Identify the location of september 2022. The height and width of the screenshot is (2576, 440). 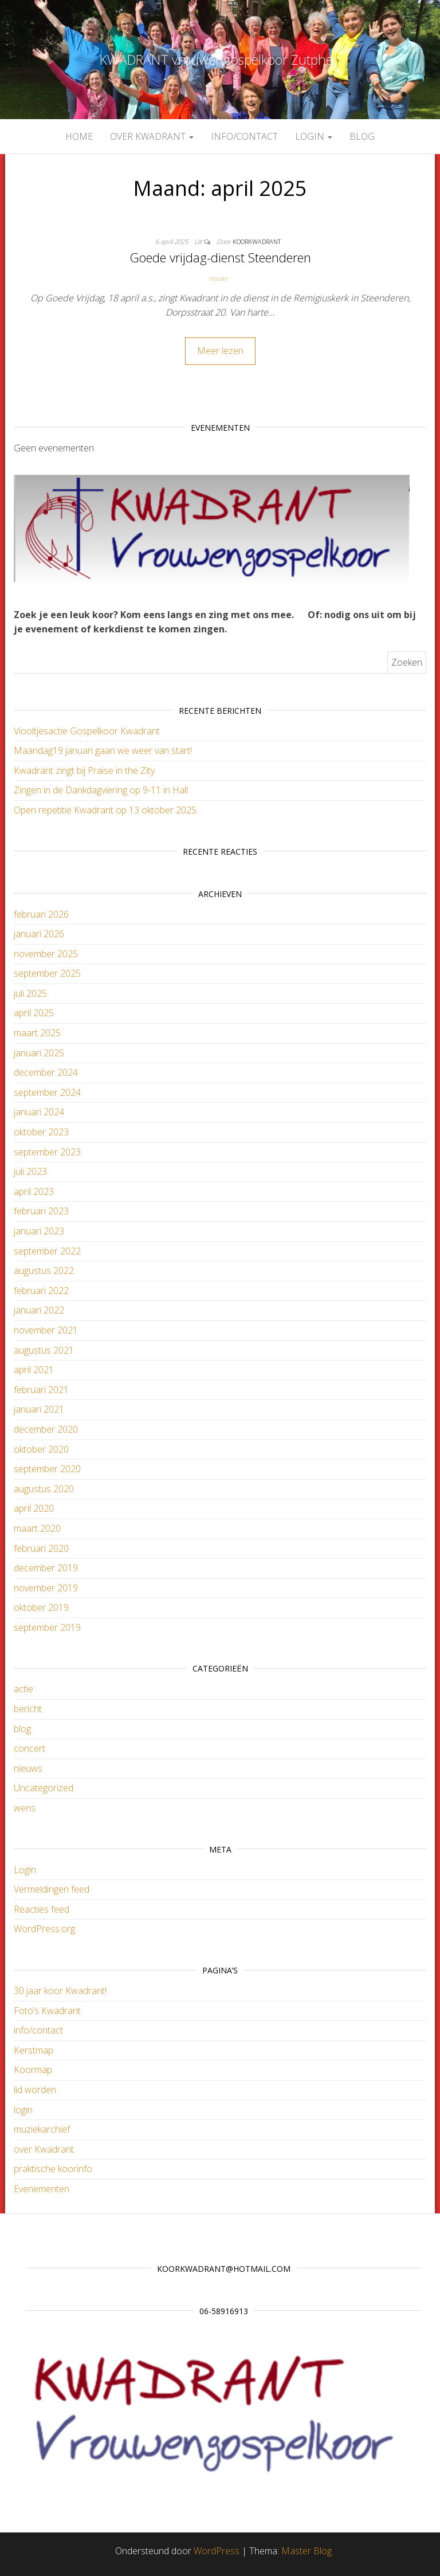
(47, 1251).